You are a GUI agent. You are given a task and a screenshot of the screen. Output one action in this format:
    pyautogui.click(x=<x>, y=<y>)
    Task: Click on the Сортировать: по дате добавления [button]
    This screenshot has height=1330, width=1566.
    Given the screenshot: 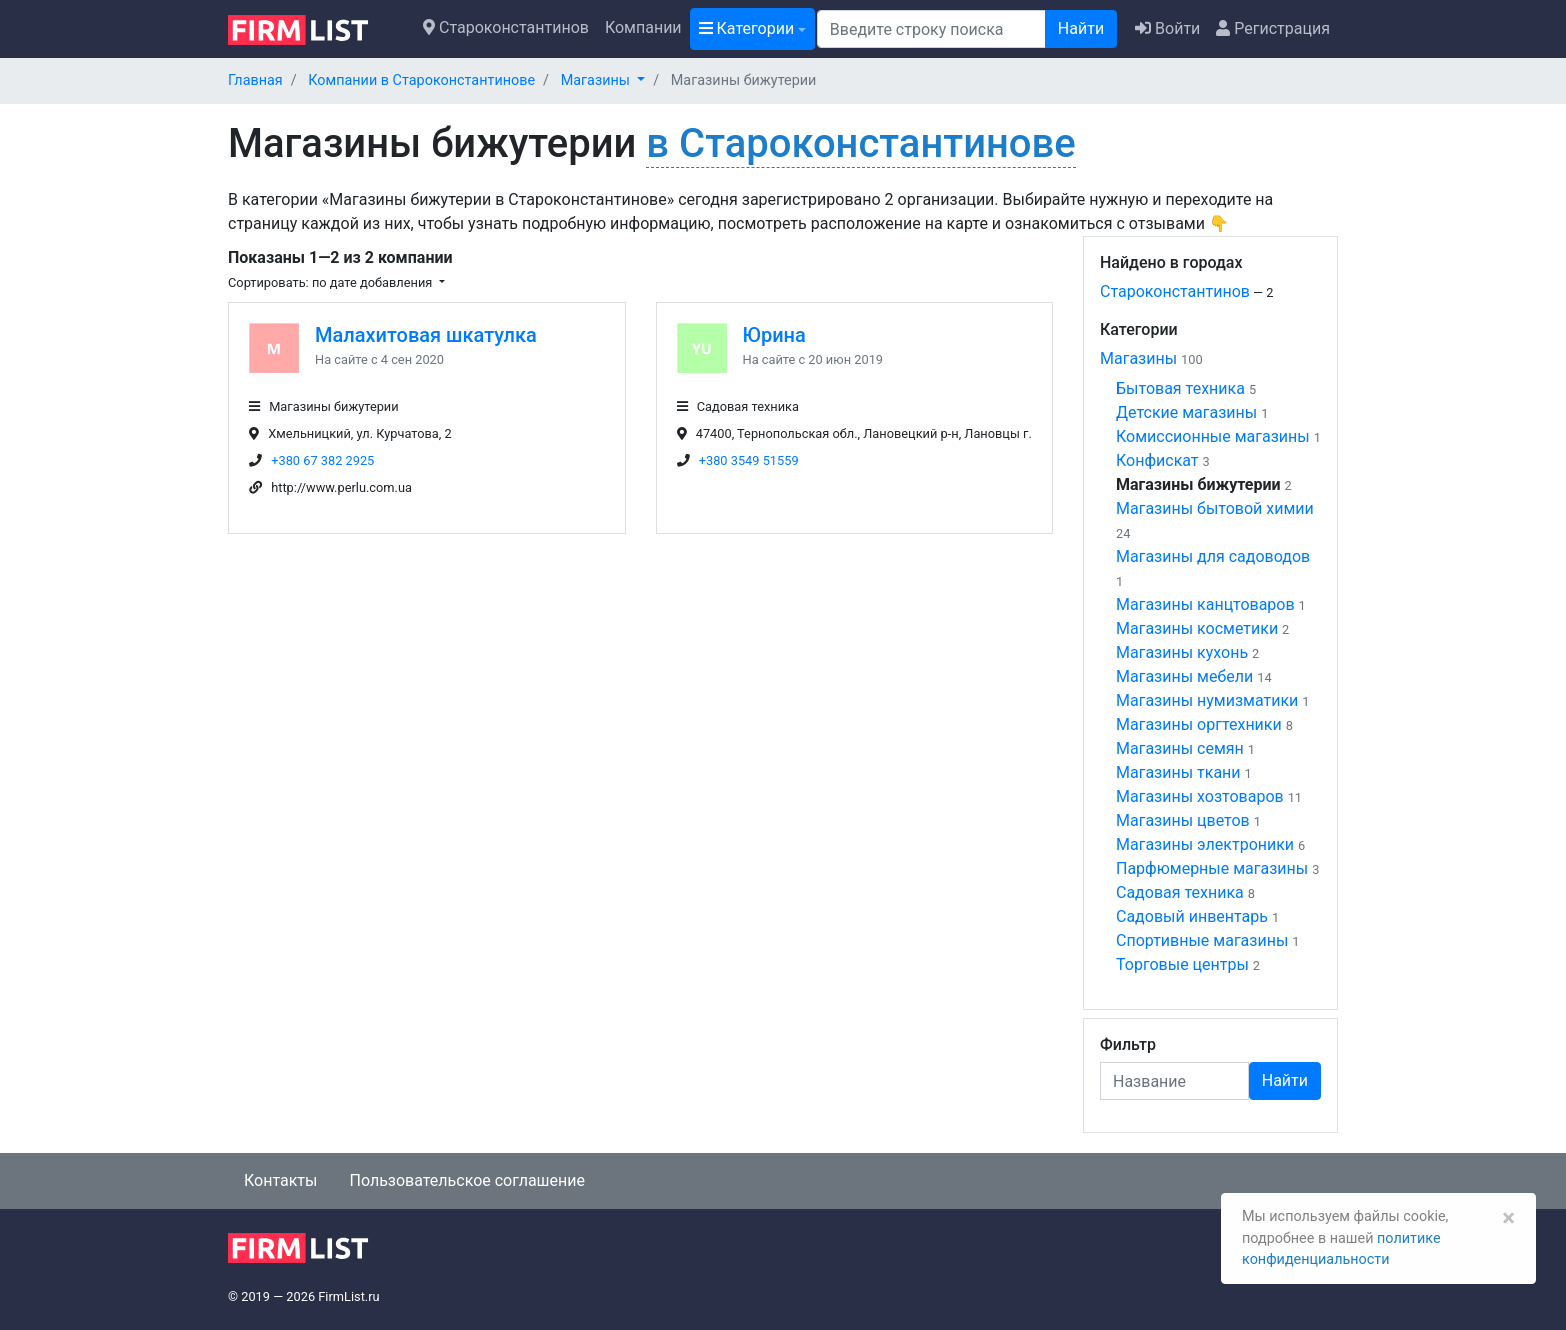 What is the action you would take?
    pyautogui.click(x=331, y=282)
    